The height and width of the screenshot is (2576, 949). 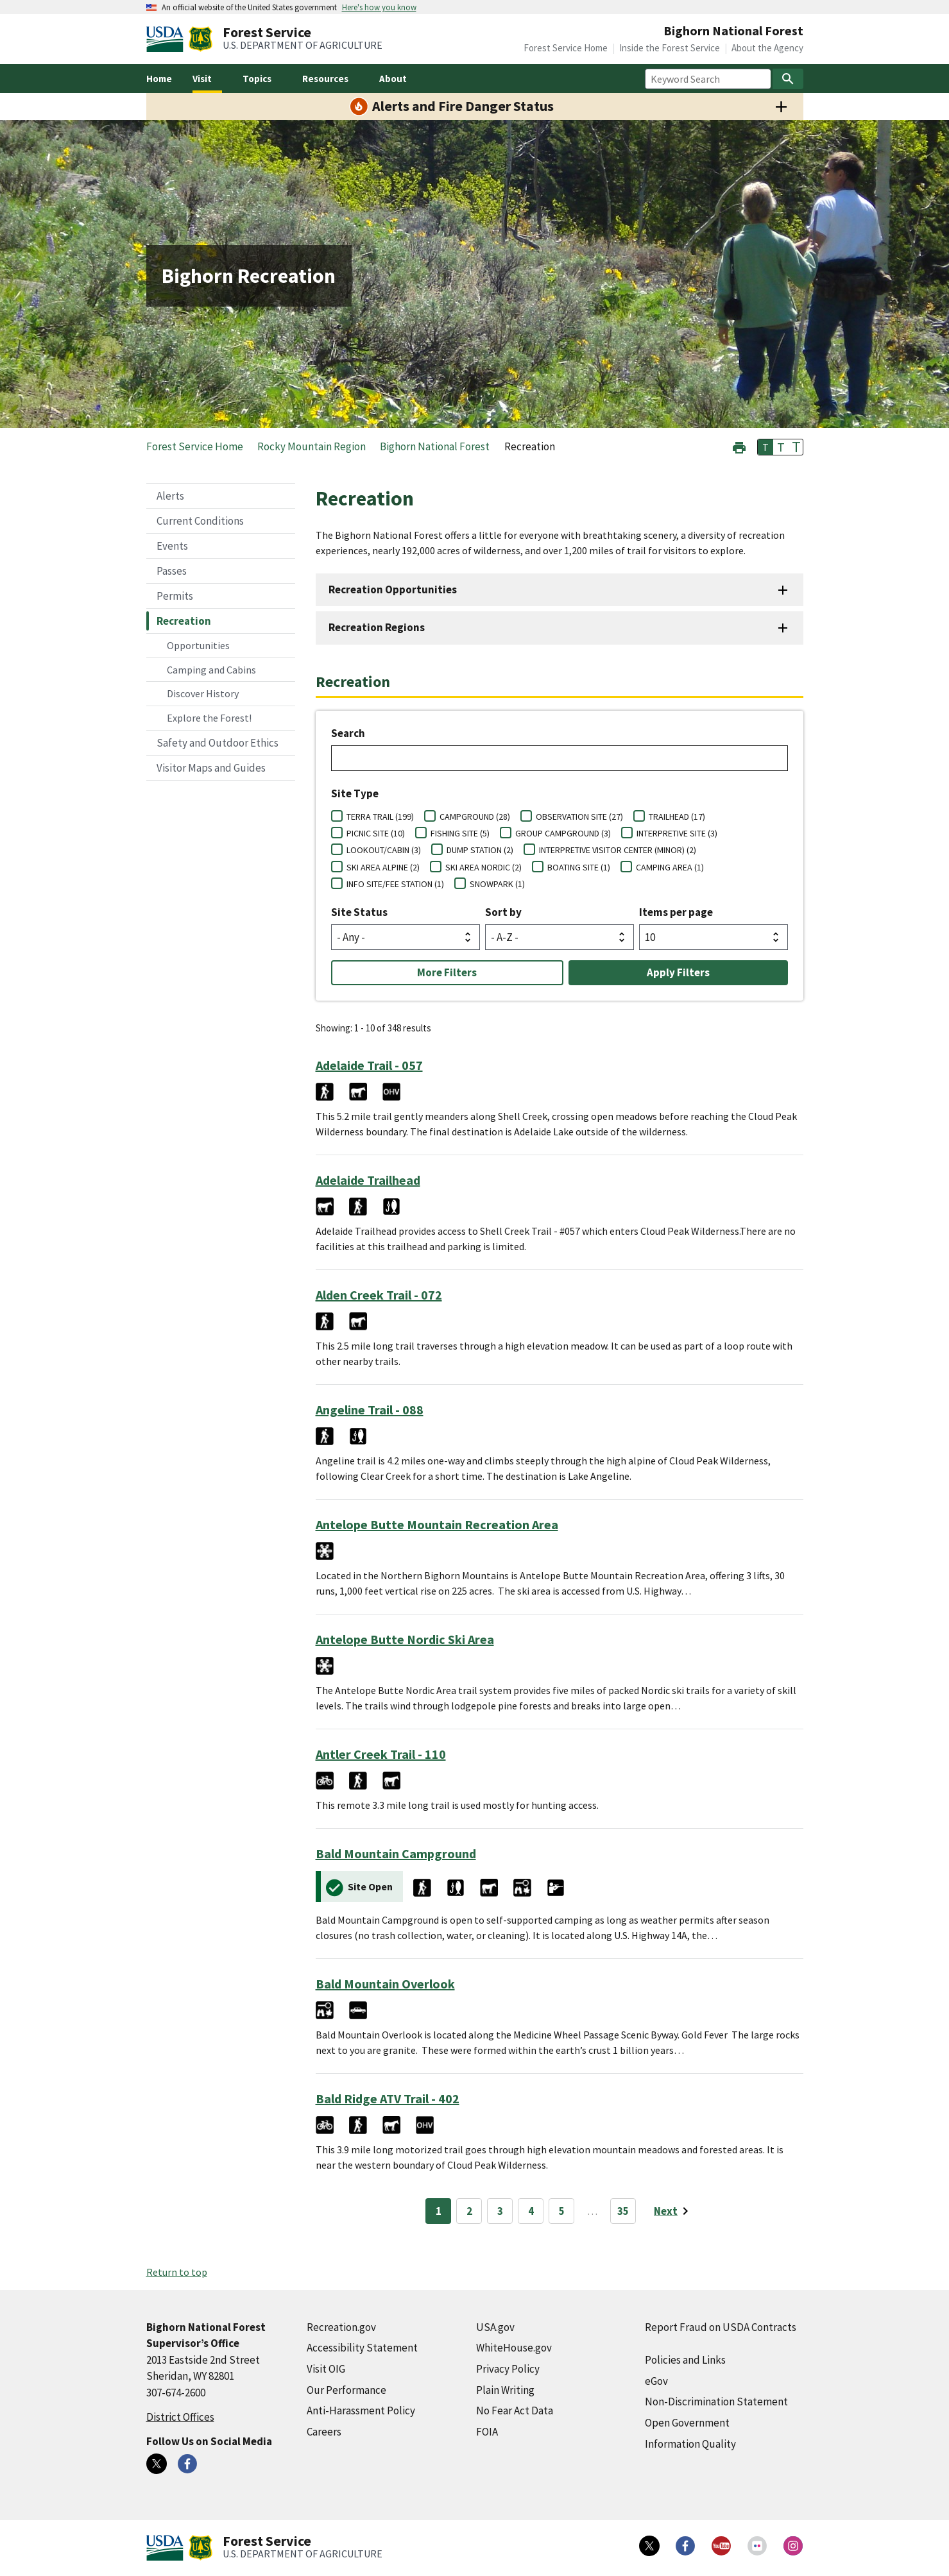 I want to click on GROUP CAMPGROUND (3), so click(x=563, y=833).